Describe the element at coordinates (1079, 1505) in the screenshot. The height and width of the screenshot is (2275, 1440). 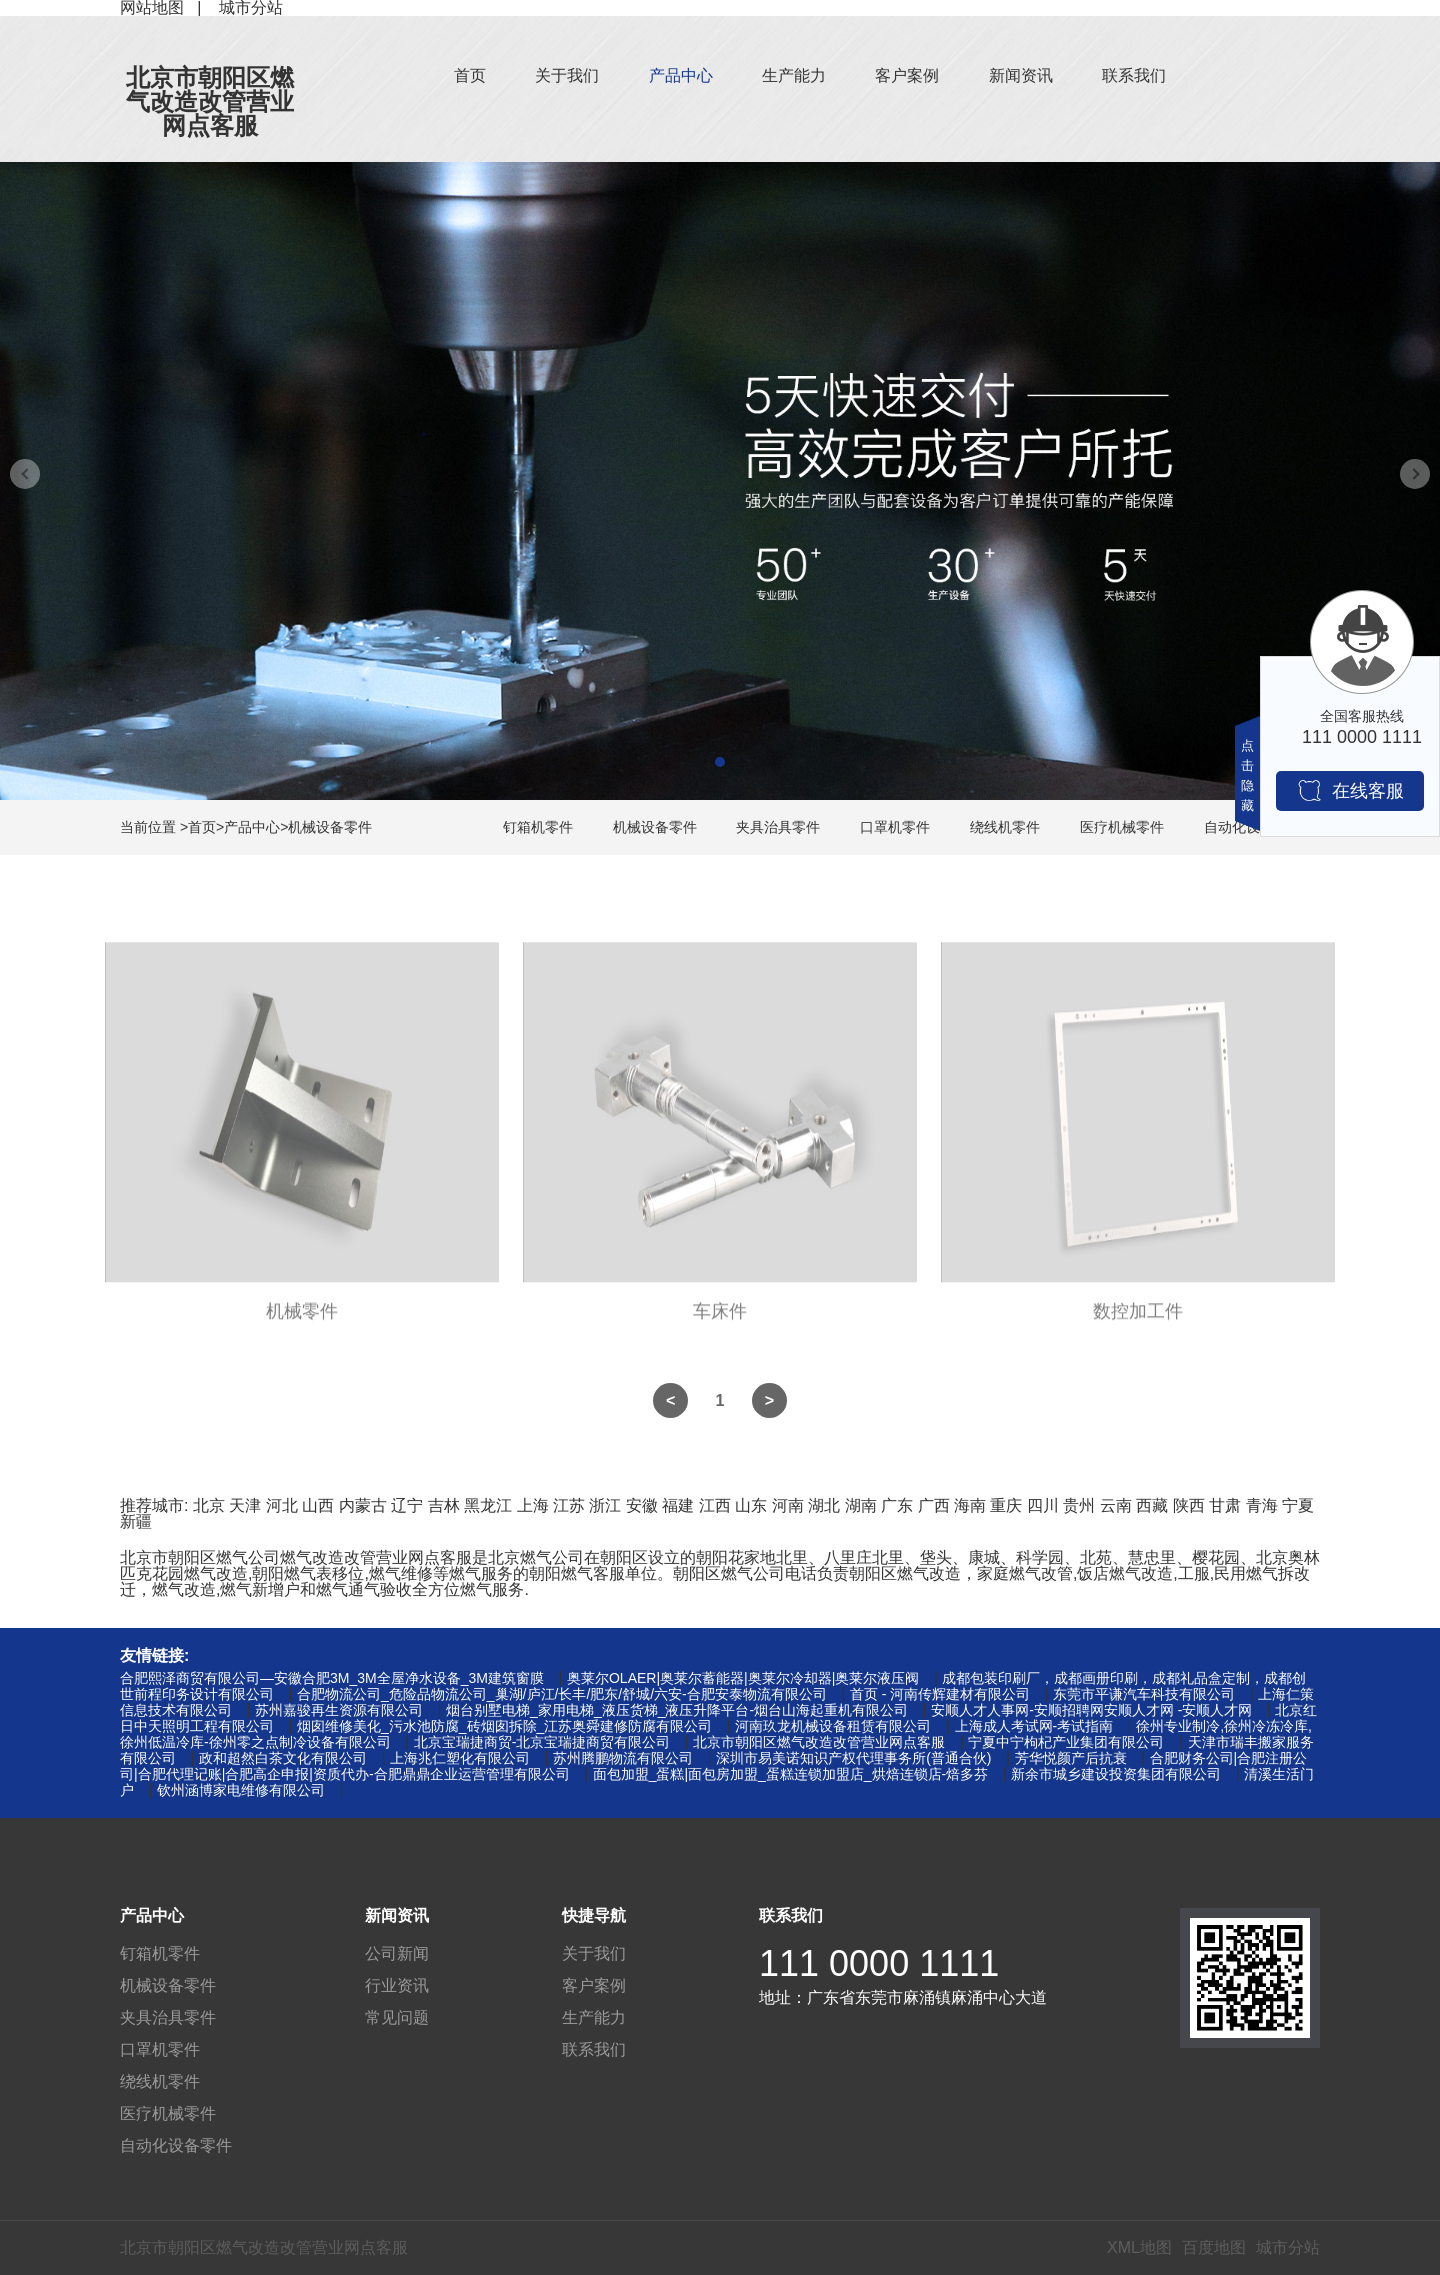
I see `贵州` at that location.